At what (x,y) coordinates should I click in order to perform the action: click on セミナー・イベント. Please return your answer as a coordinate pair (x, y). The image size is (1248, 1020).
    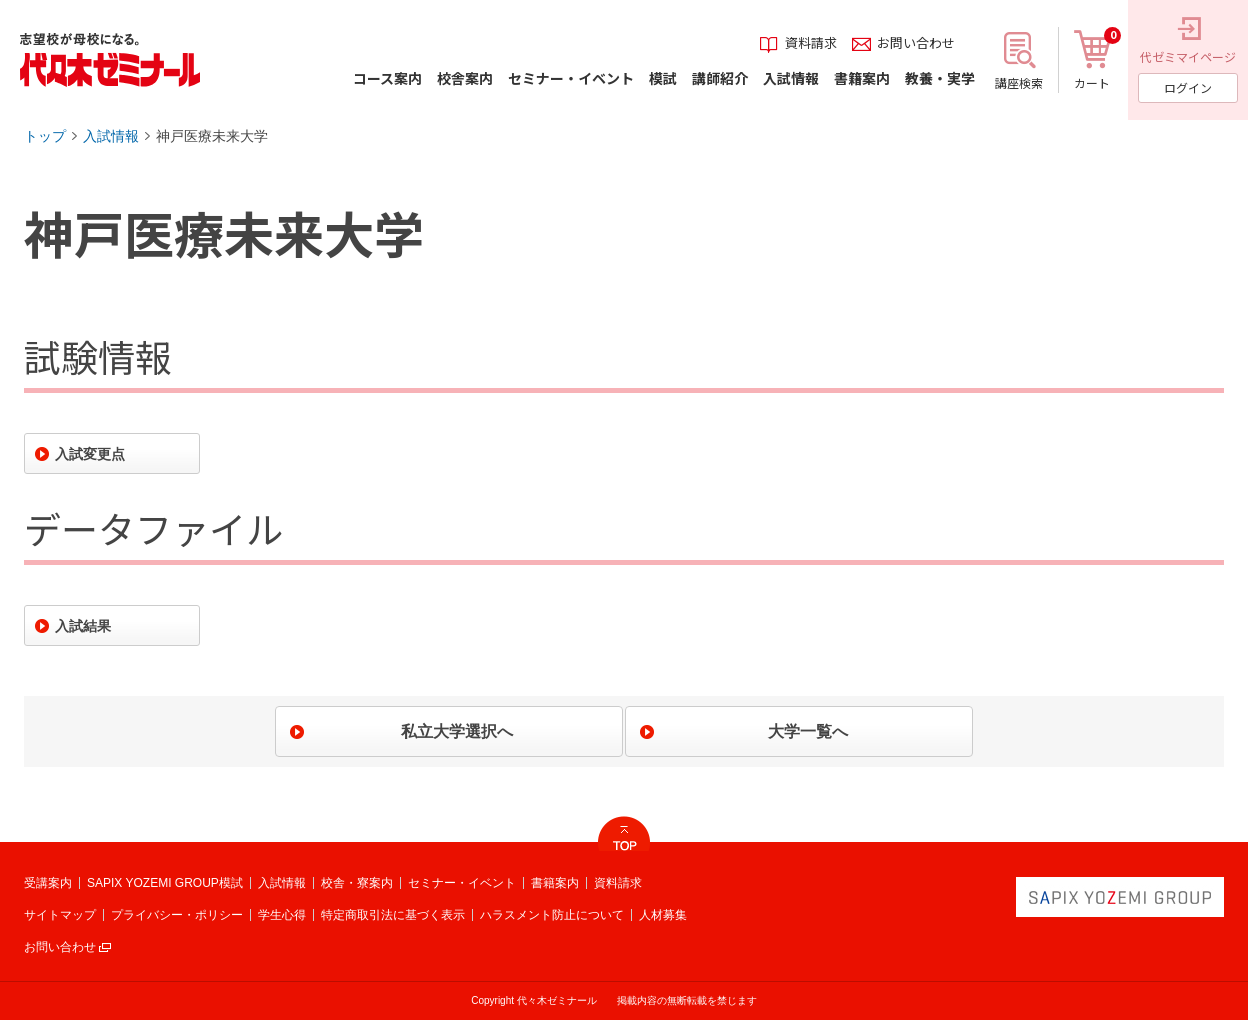
    Looking at the image, I should click on (462, 883).